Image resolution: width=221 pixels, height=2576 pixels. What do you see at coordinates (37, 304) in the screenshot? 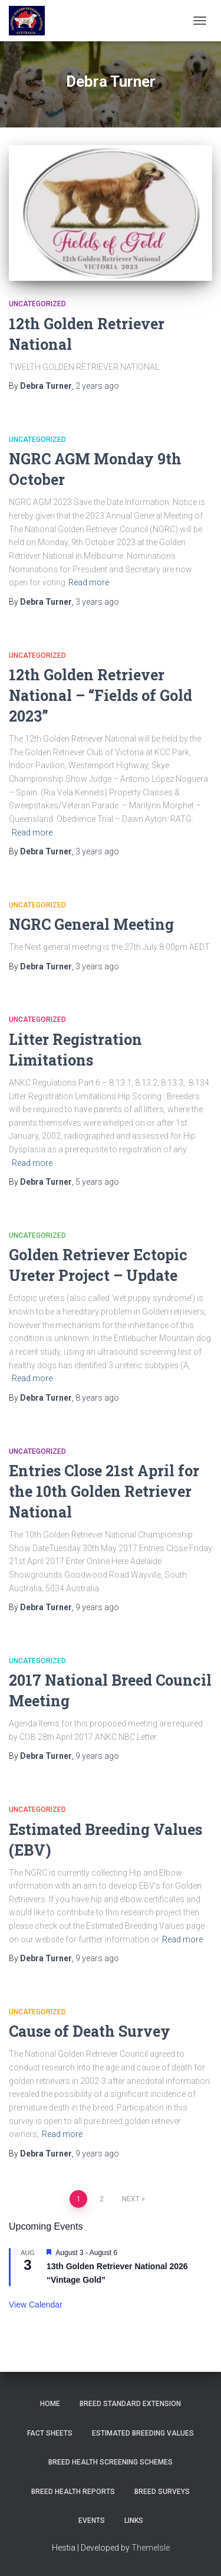
I see `Uncategorized` at bounding box center [37, 304].